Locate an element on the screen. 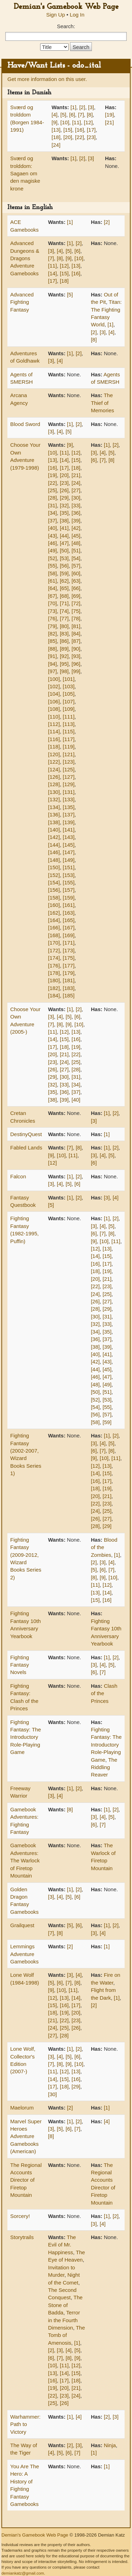 Image resolution: width=132 pixels, height=2576 pixels. Grailquest is located at coordinates (22, 1925).